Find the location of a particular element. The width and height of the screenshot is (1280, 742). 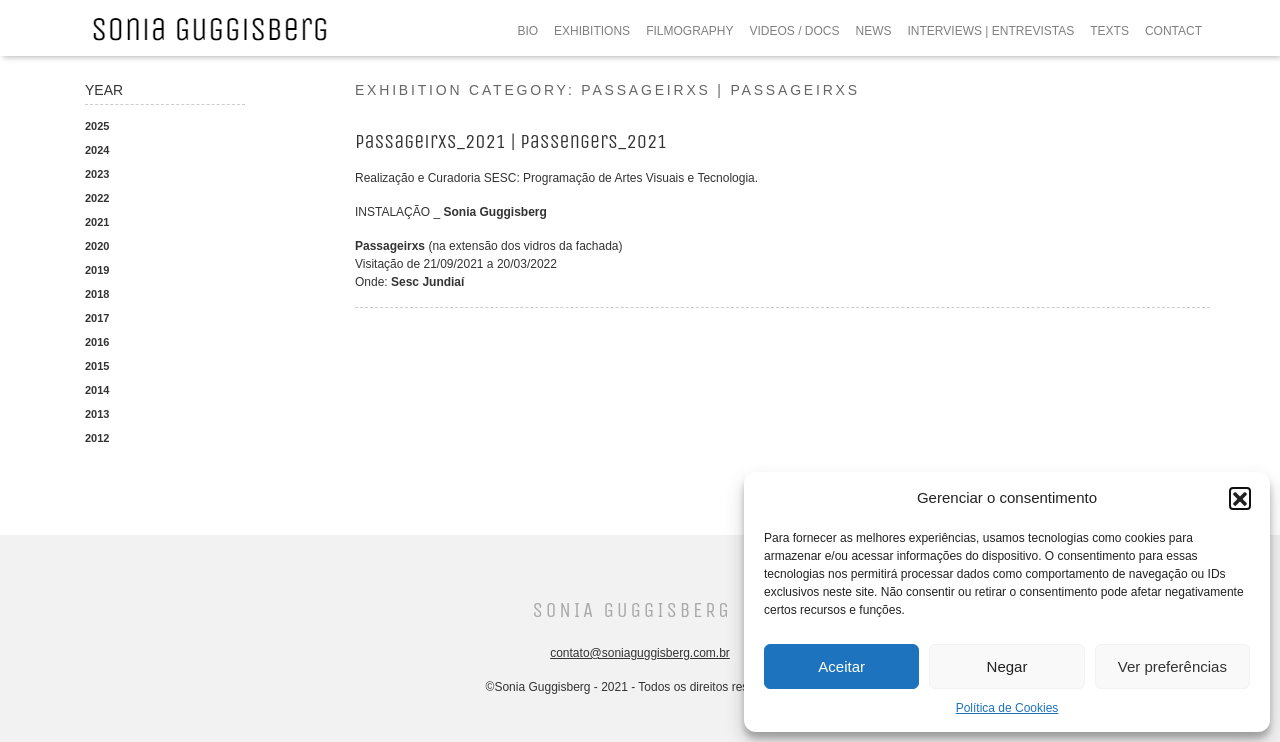

Política de Cookies is located at coordinates (1007, 708).